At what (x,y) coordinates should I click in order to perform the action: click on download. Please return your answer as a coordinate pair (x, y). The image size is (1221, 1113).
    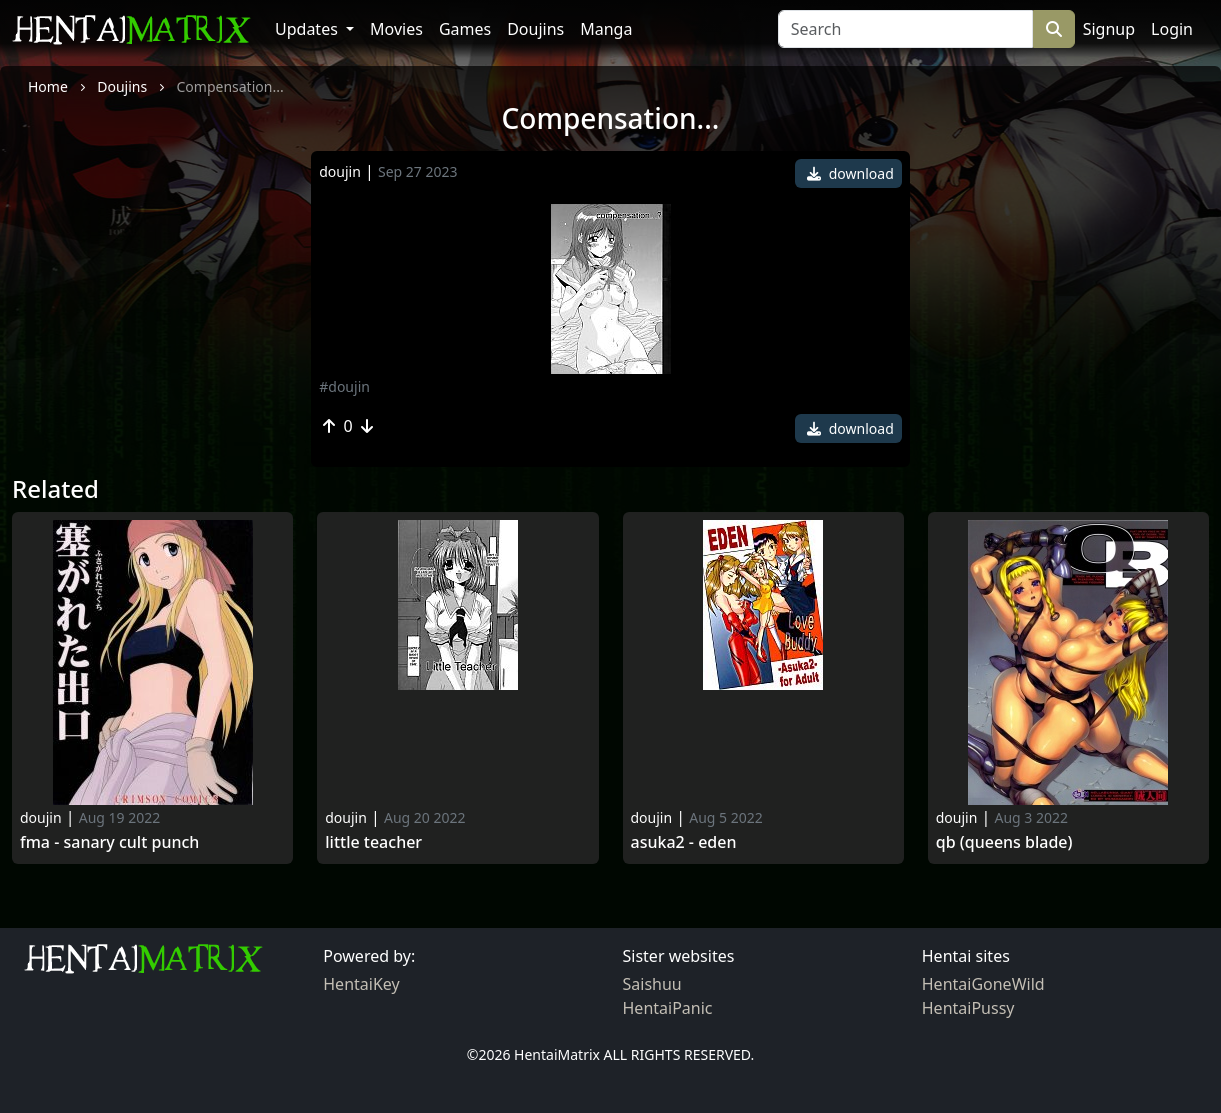
    Looking at the image, I should click on (850, 173).